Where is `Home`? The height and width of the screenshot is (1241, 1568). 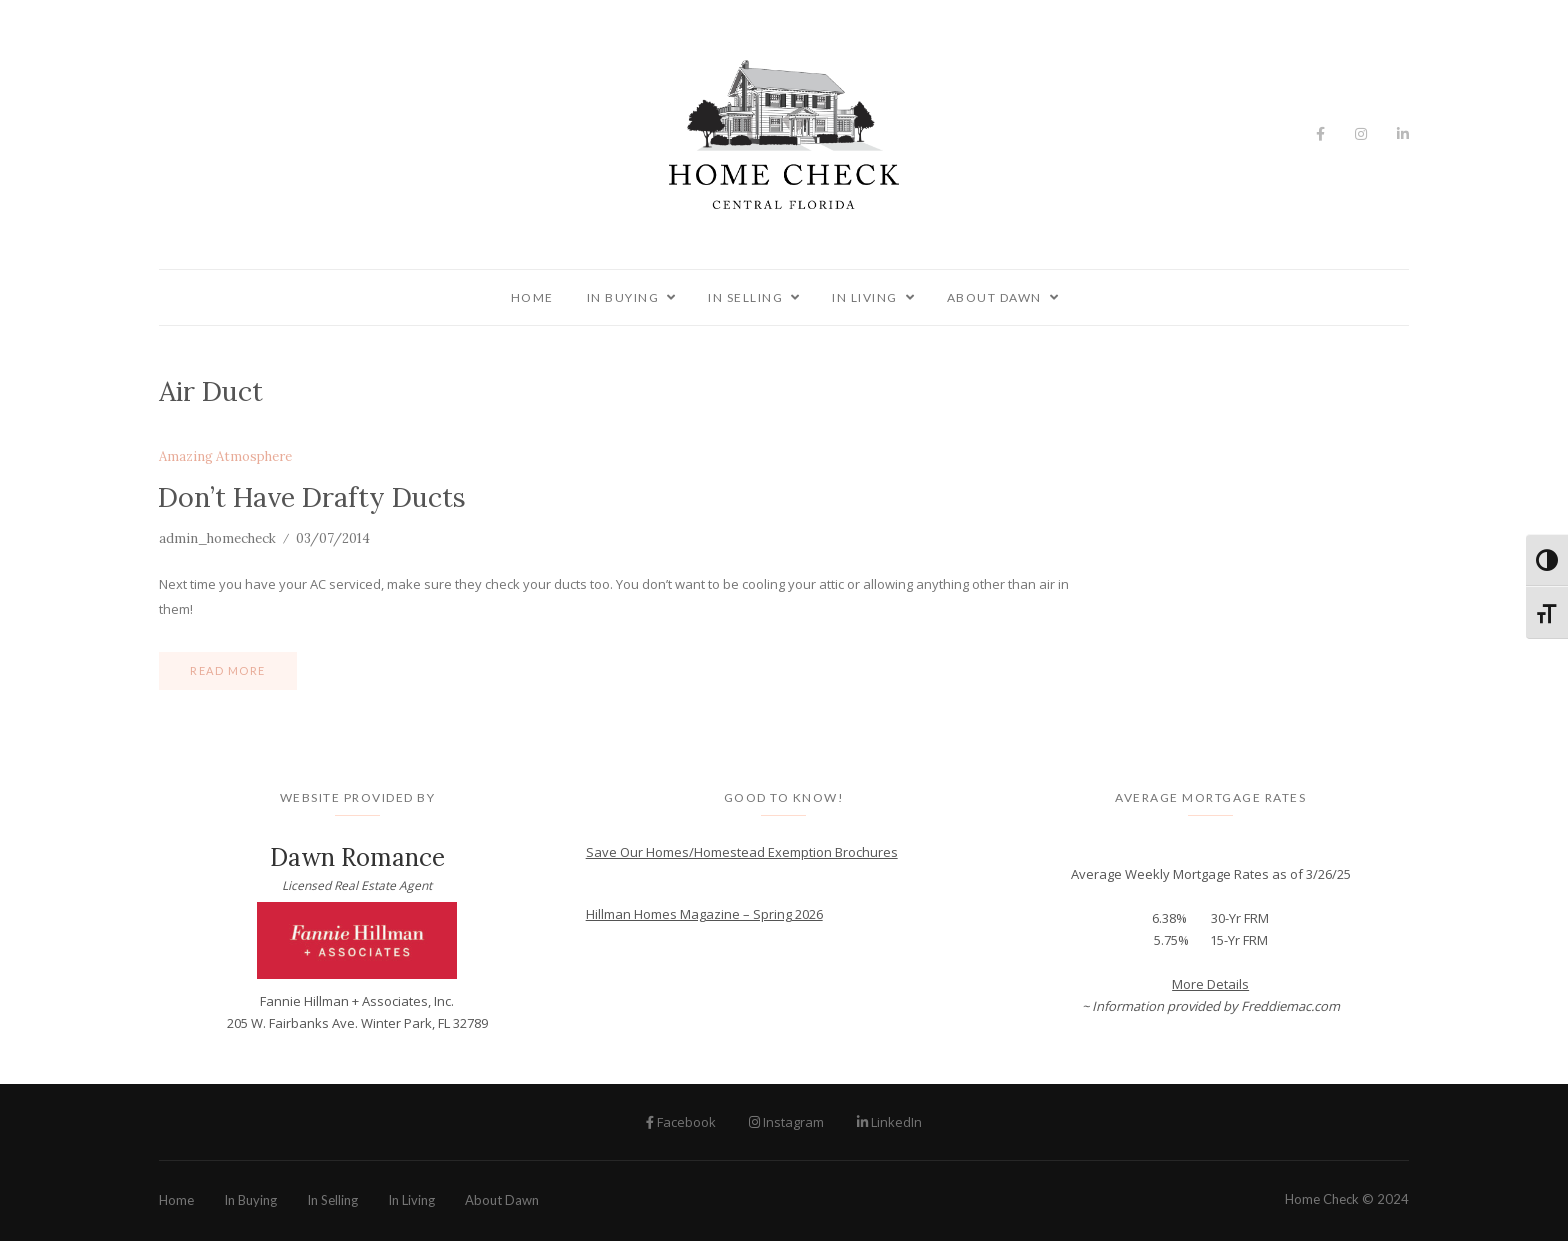
Home is located at coordinates (532, 297).